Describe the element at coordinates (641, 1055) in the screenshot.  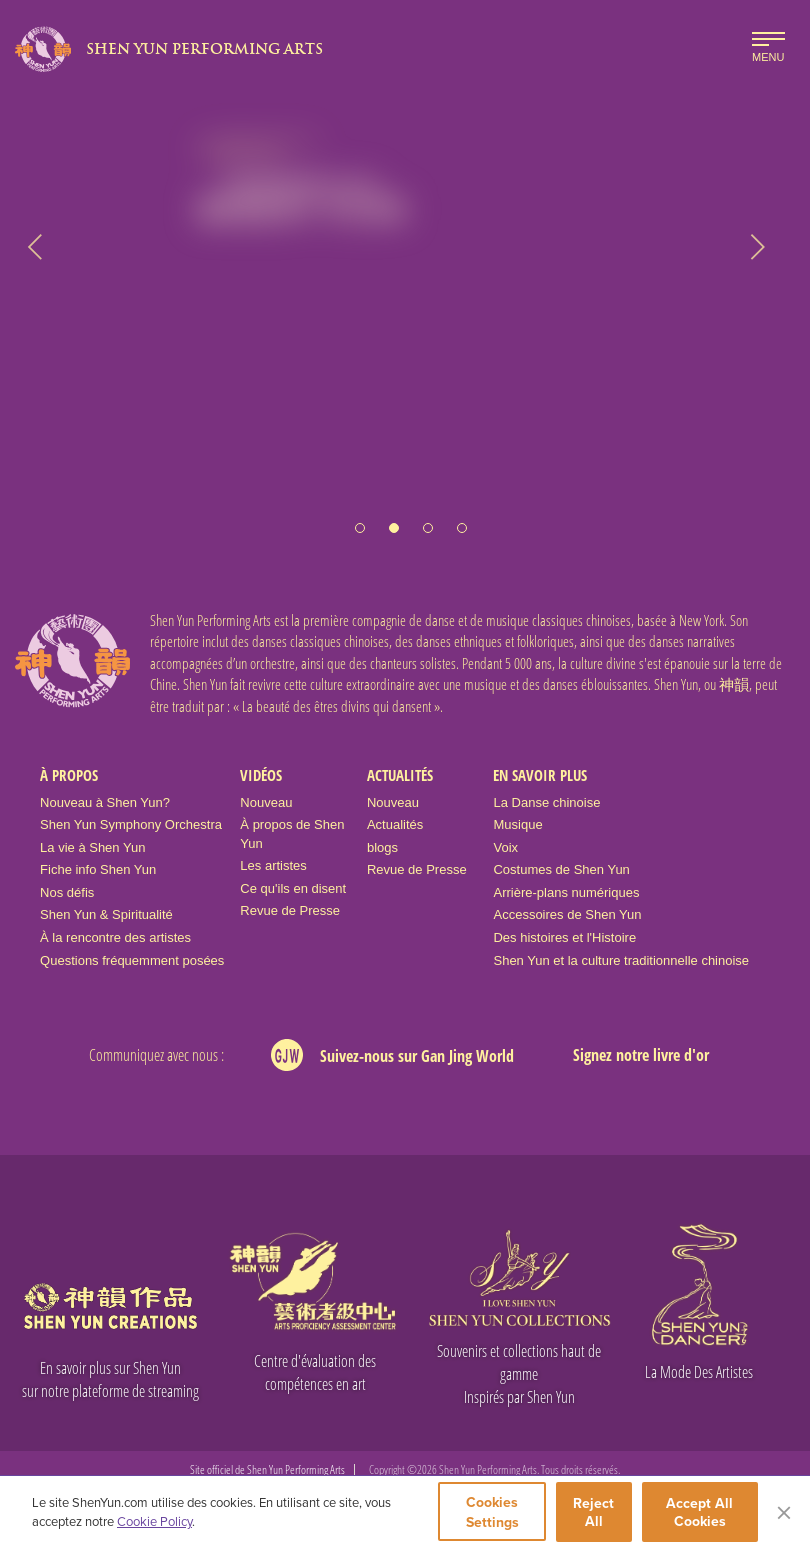
I see `Signez notre livre d'or` at that location.